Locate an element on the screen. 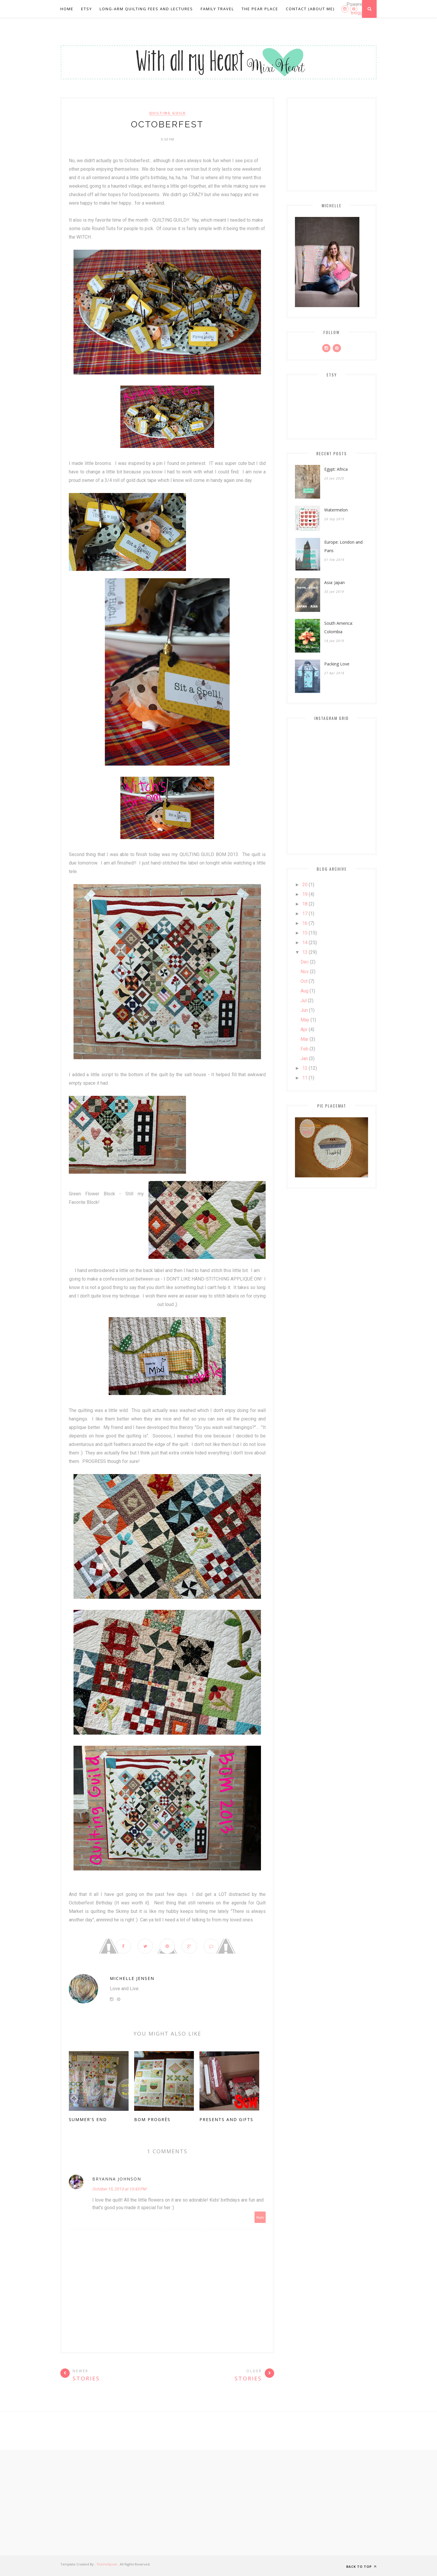  Etsy is located at coordinates (86, 8).